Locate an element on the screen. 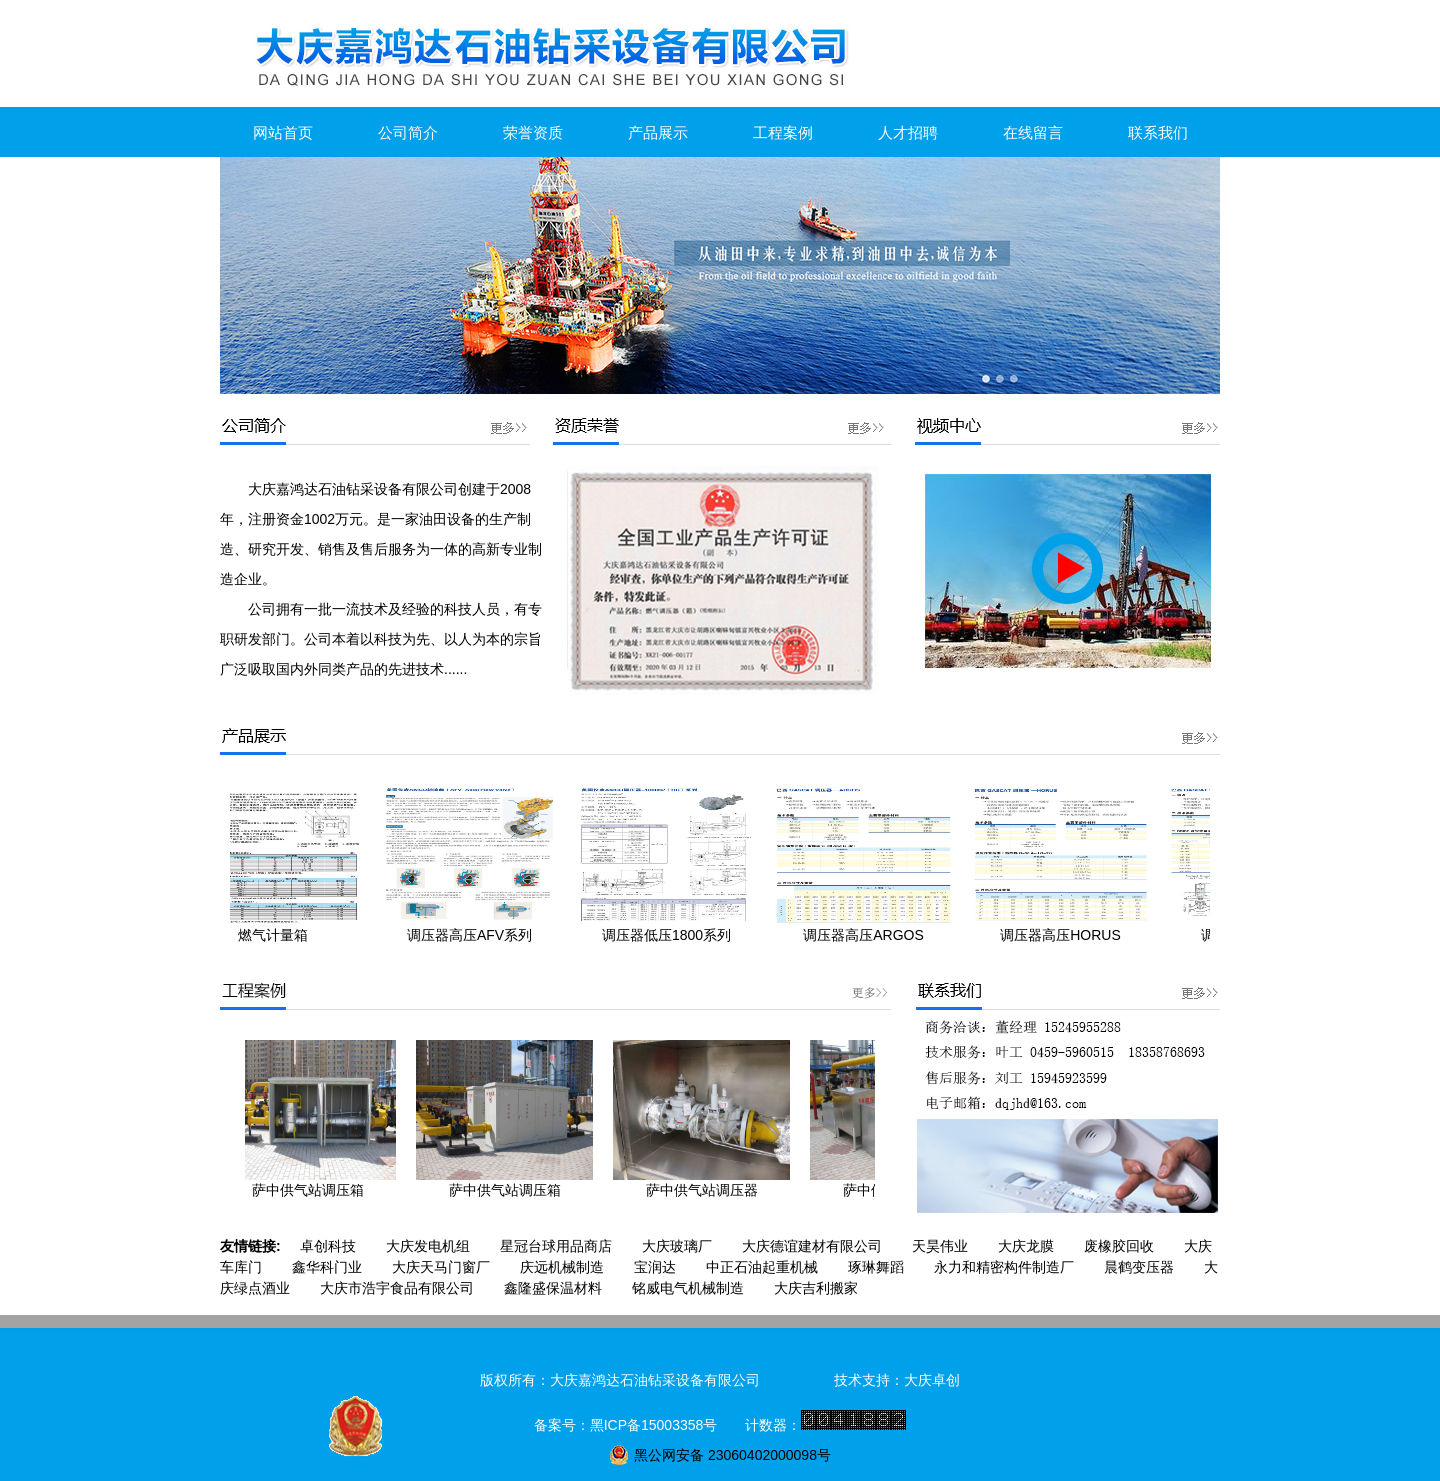 The image size is (1440, 1481). 产品展示 is located at coordinates (658, 132).